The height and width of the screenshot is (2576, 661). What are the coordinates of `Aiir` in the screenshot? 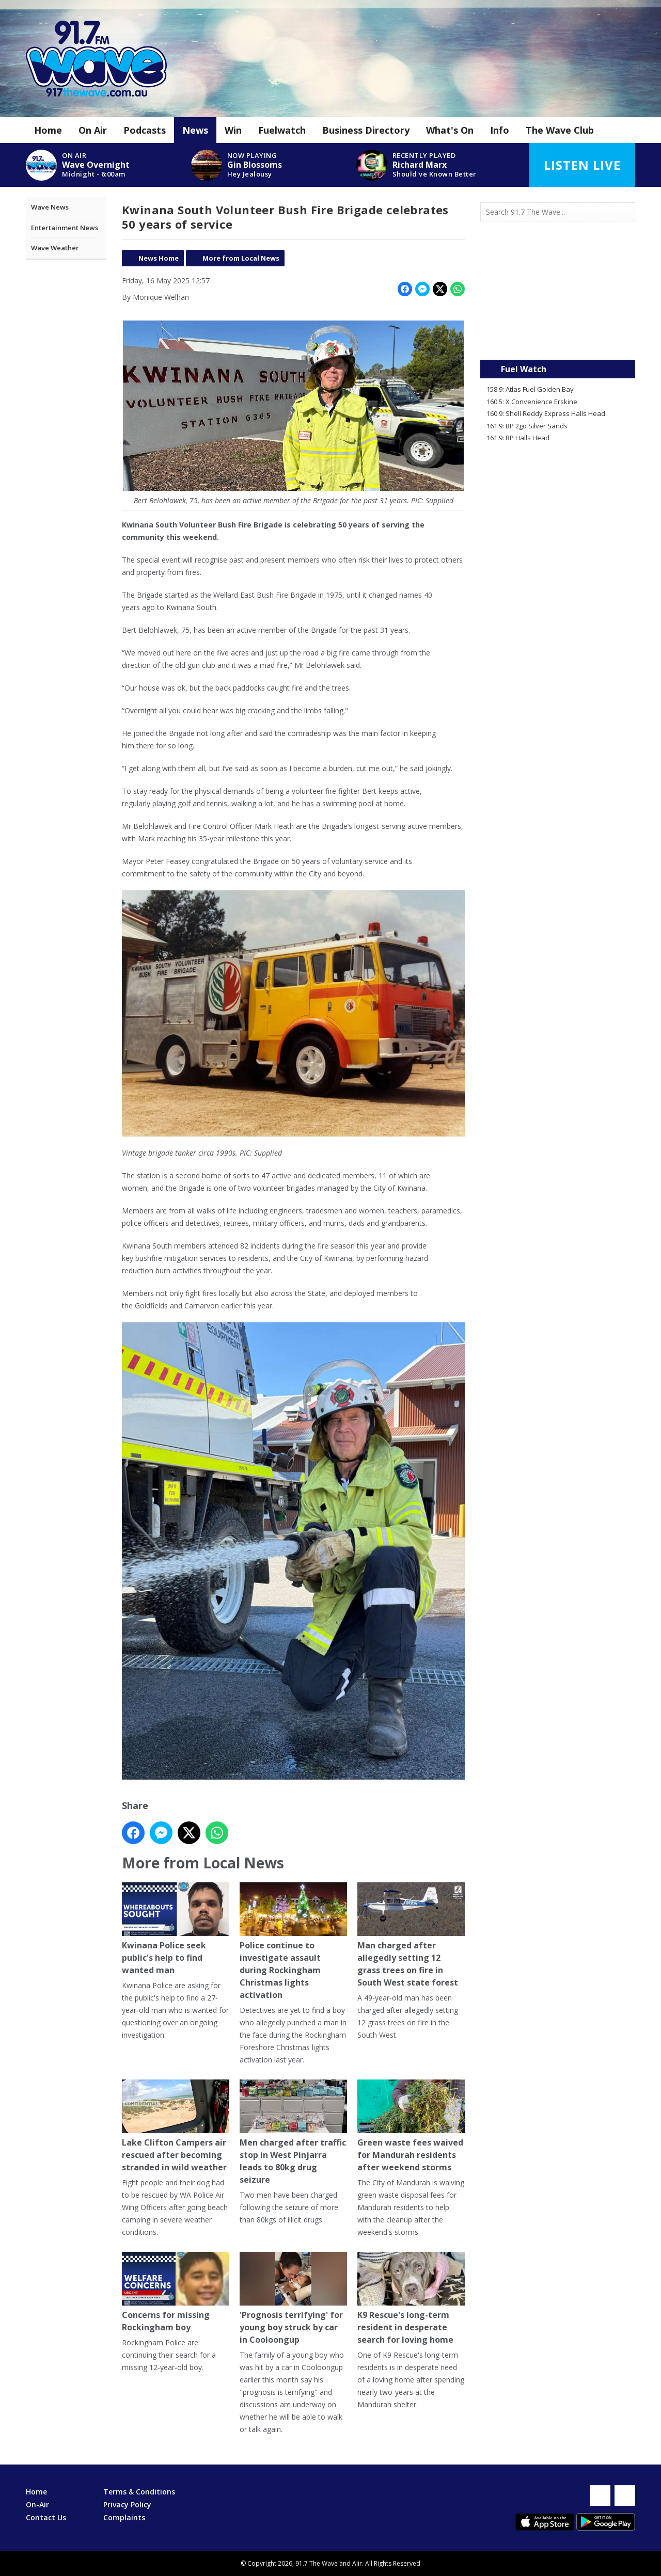 It's located at (357, 2563).